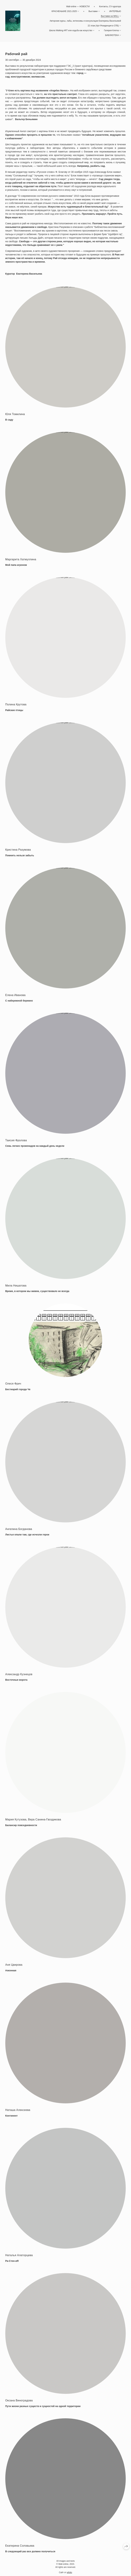 This screenshot has height=2576, width=131. I want to click on ИНТЕРВЬЮ, so click(115, 11).